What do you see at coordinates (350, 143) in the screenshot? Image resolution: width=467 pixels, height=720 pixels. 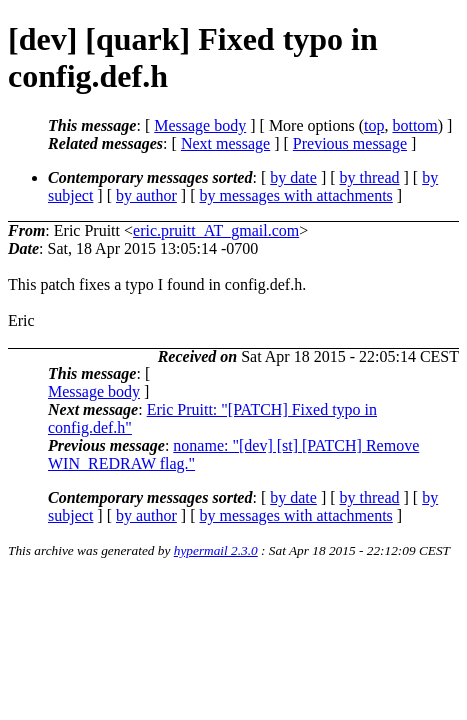 I see `Previous message` at bounding box center [350, 143].